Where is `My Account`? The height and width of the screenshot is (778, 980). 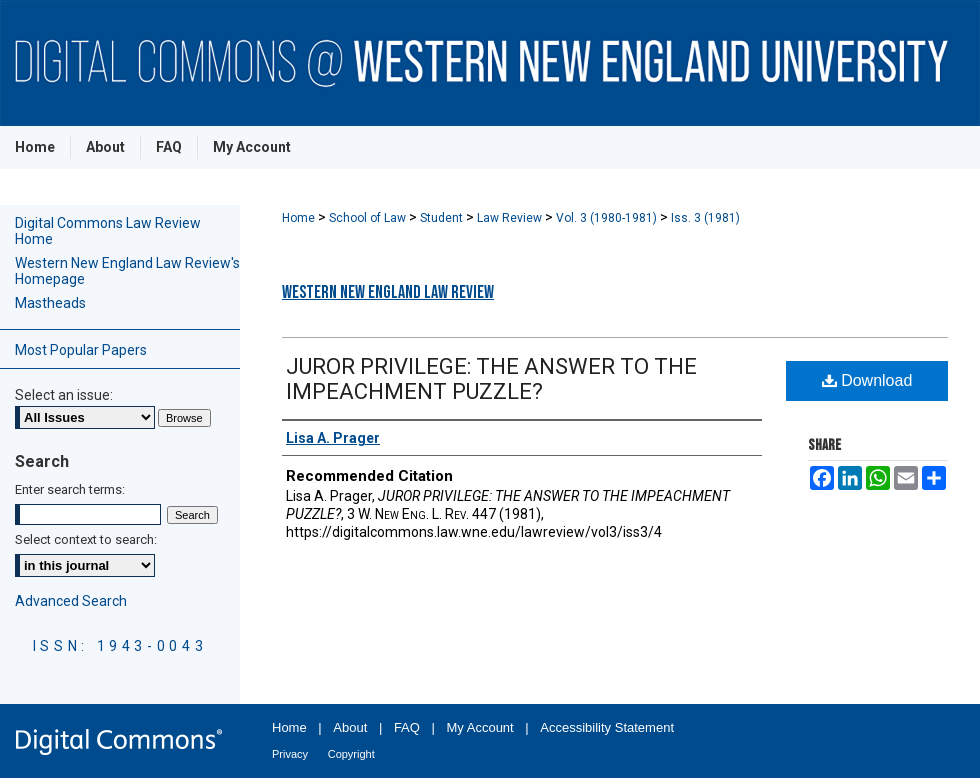 My Account is located at coordinates (480, 727).